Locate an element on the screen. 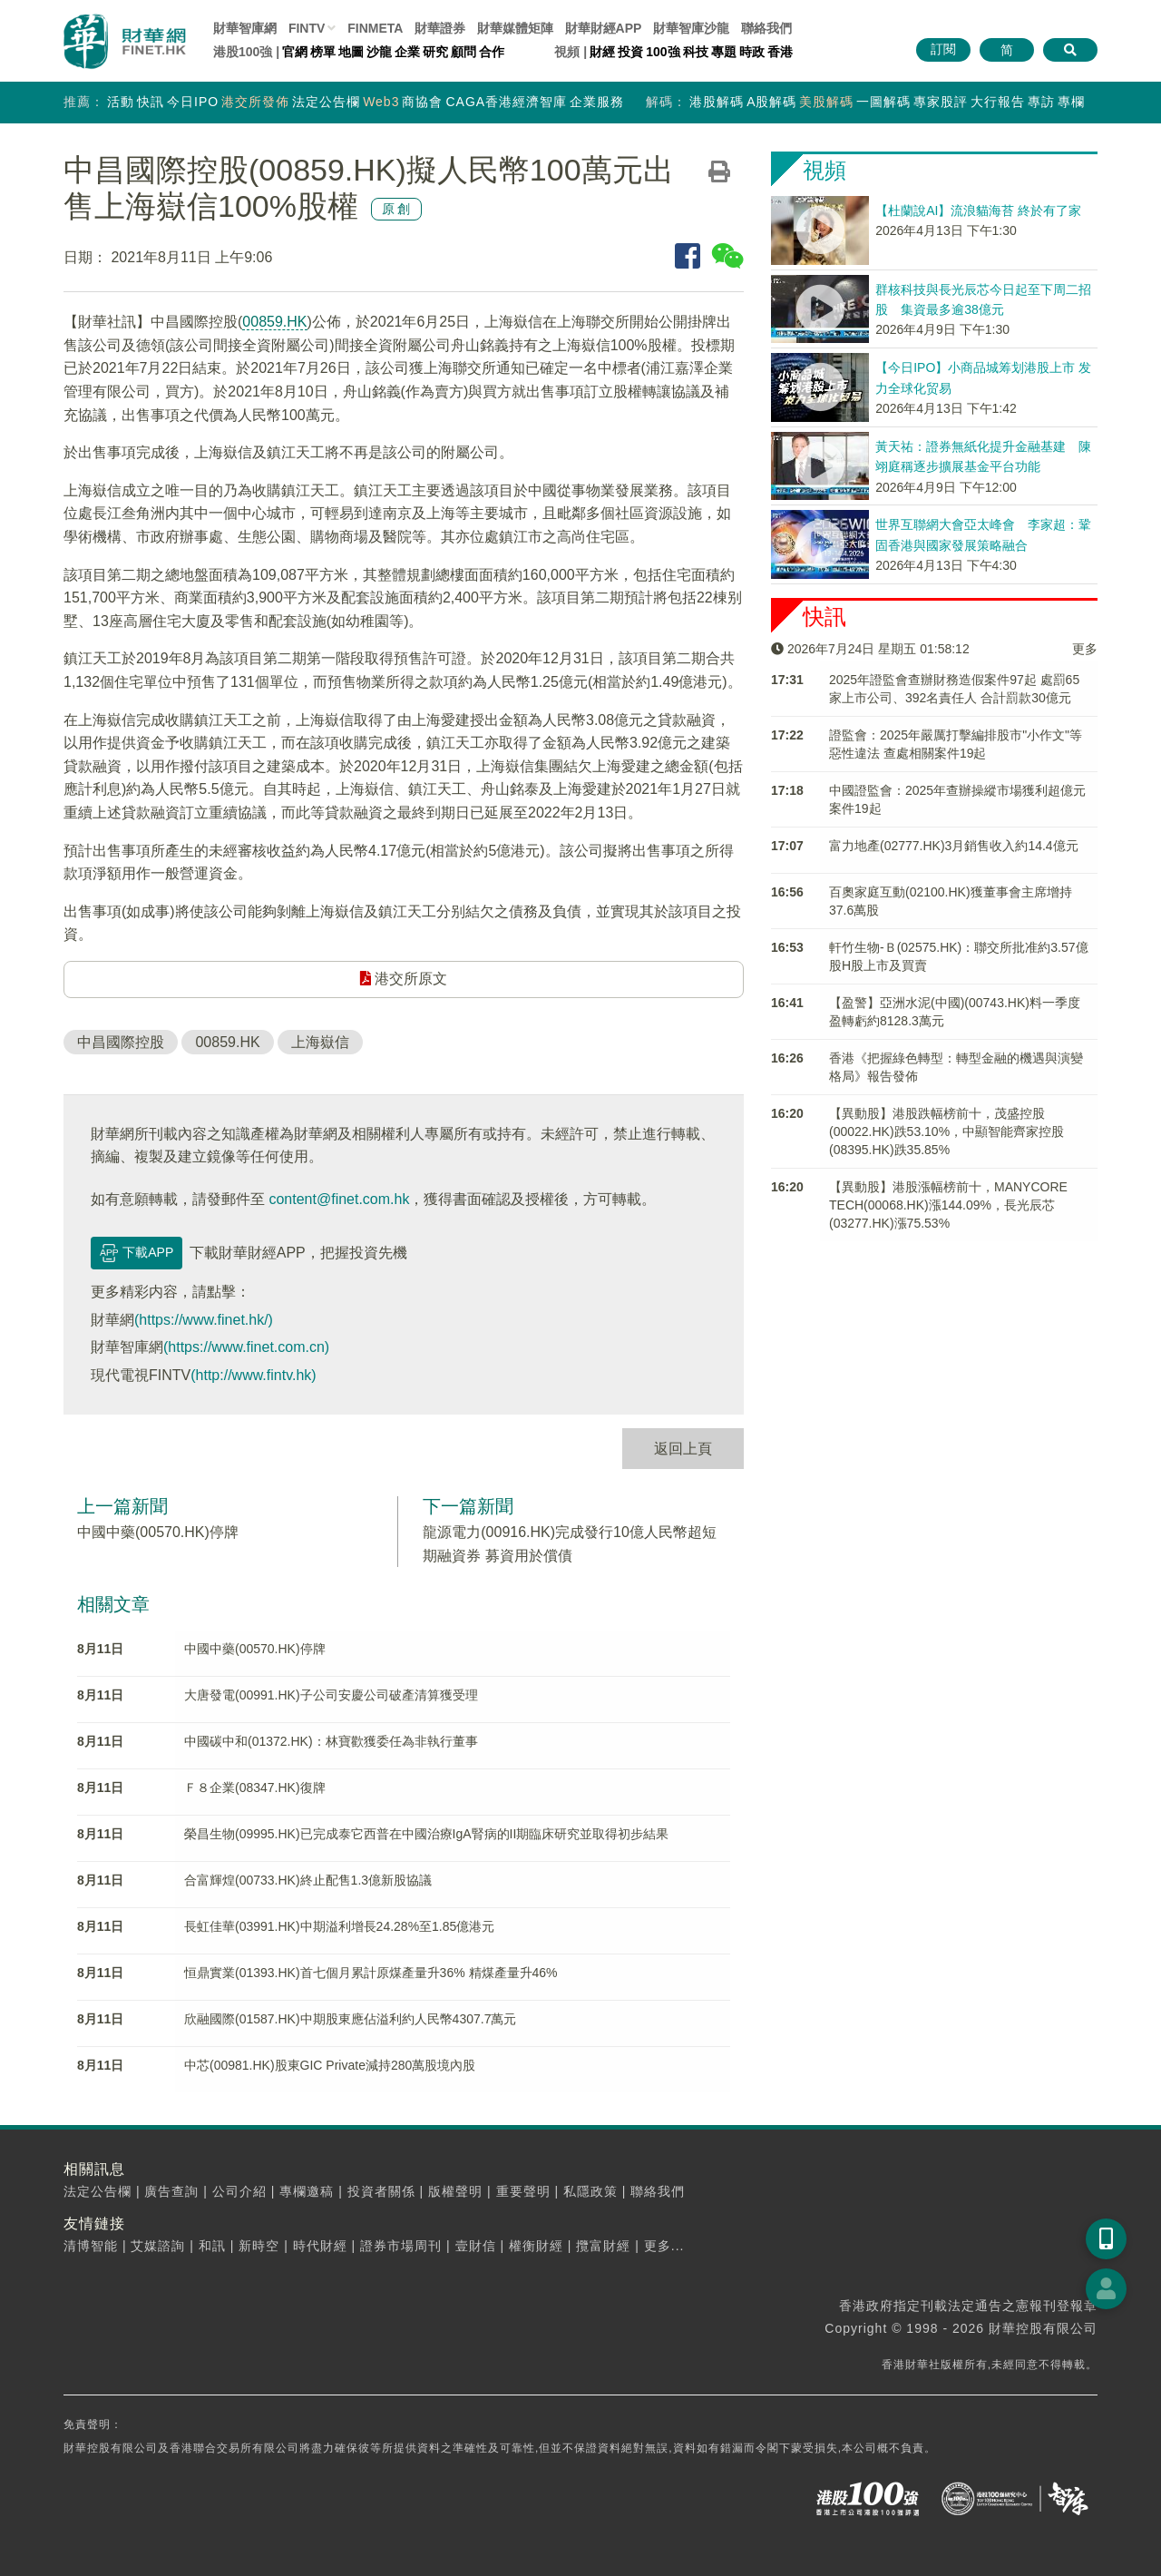 The height and width of the screenshot is (2576, 1161). A股解碼 is located at coordinates (771, 101).